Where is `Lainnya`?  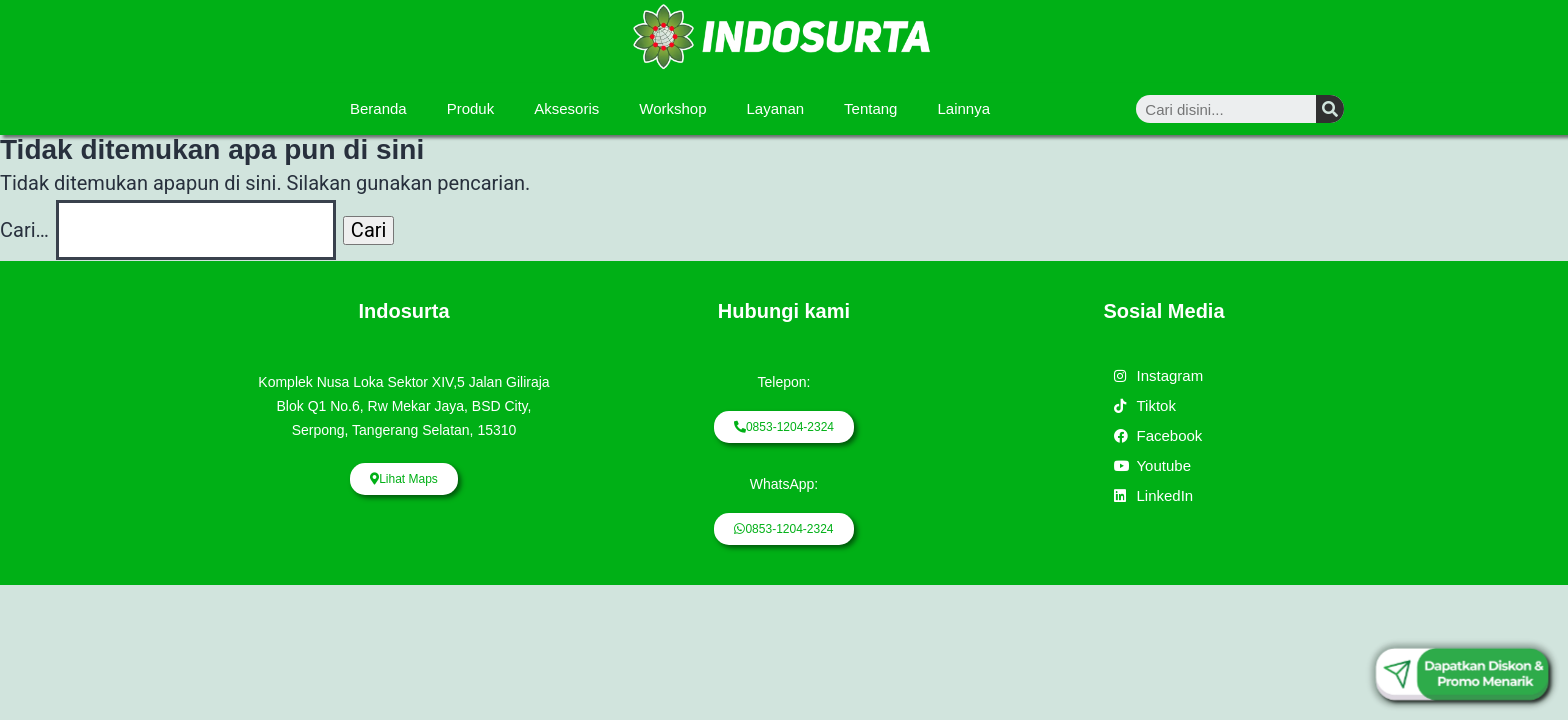
Lainnya is located at coordinates (963, 108).